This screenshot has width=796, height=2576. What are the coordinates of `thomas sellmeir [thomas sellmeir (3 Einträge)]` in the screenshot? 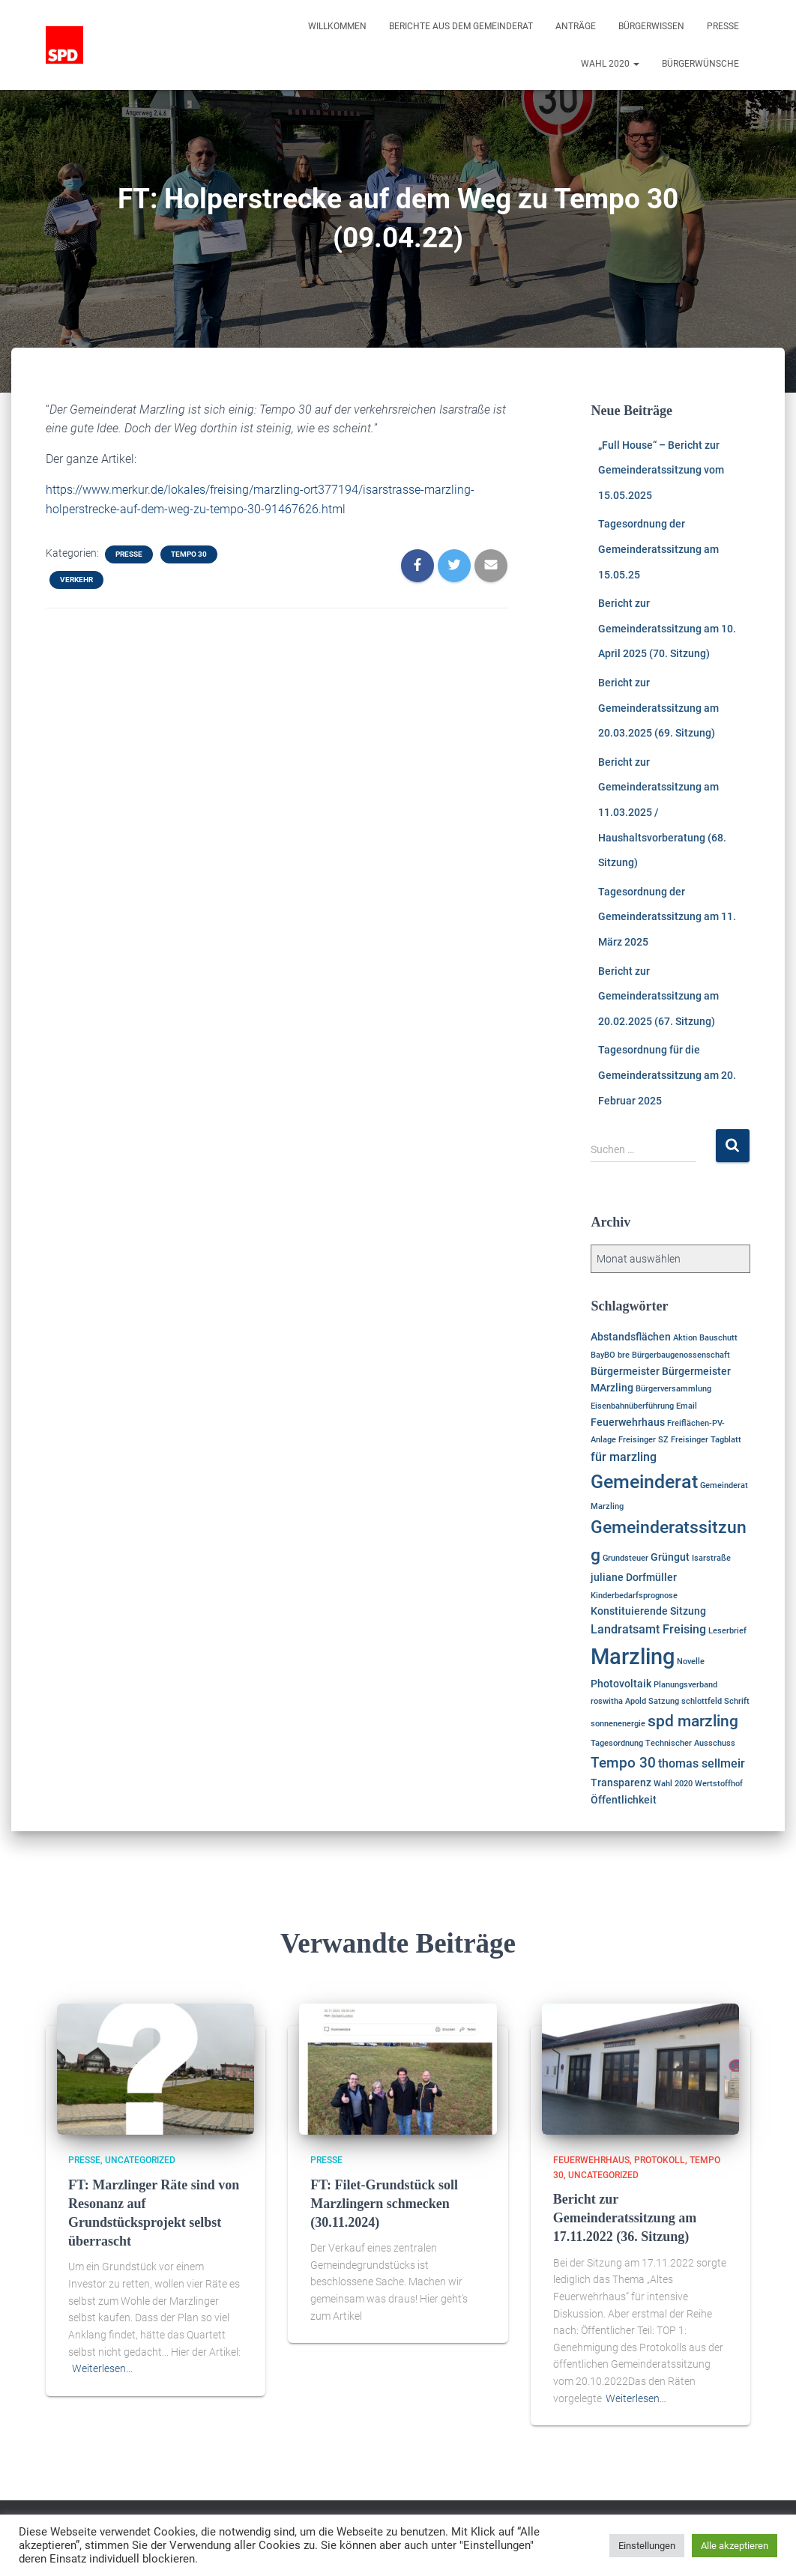 It's located at (701, 1763).